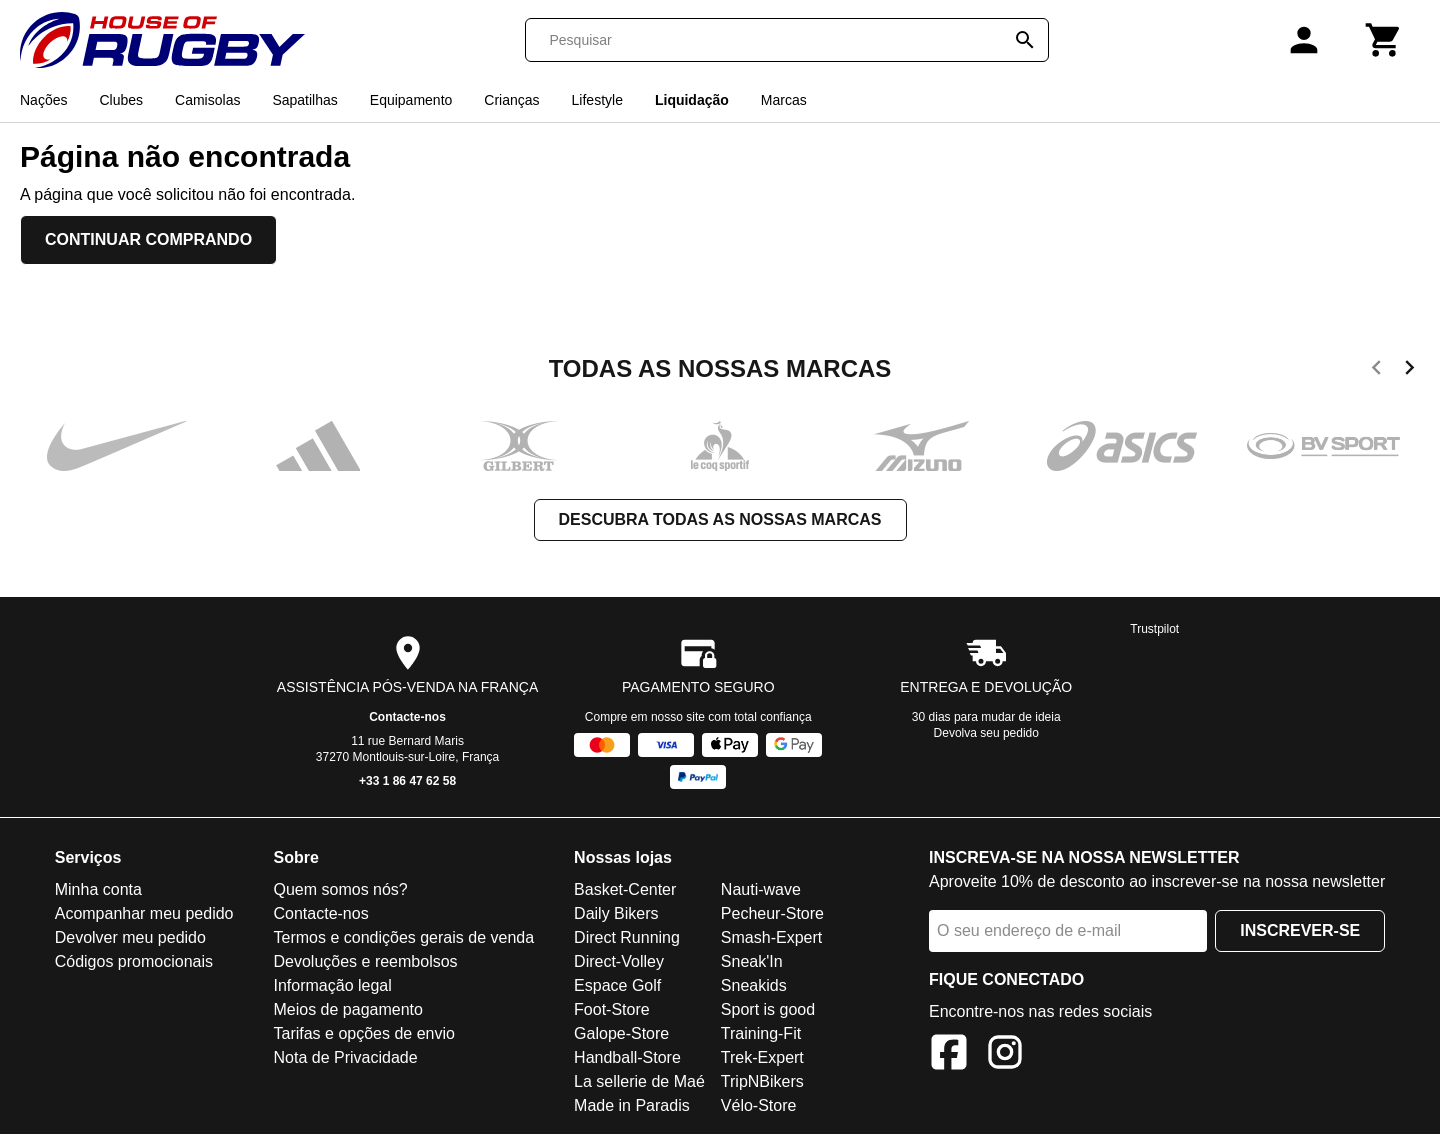  I want to click on Sneak'In, so click(752, 961).